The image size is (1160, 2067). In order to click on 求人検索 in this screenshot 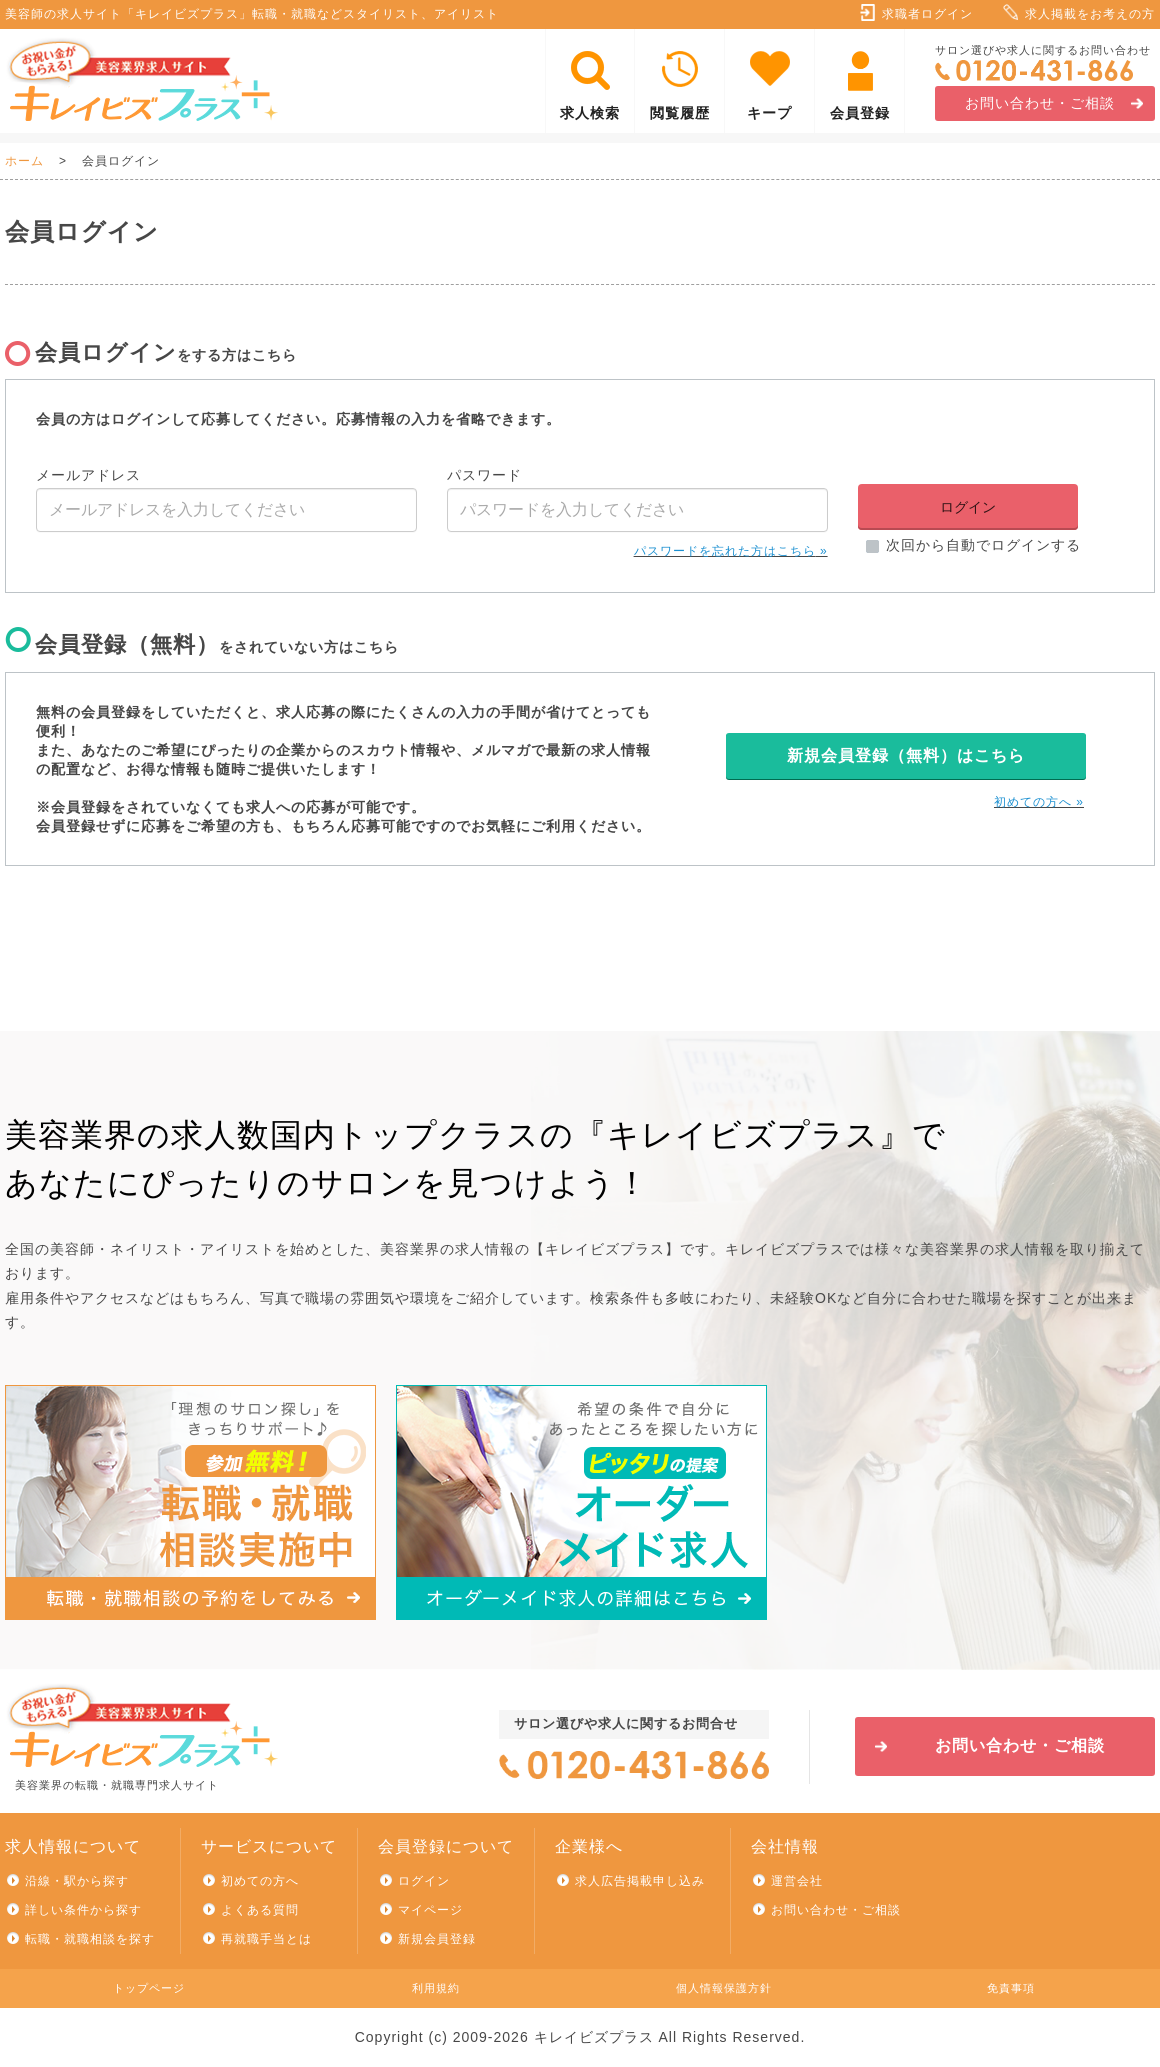, I will do `click(590, 113)`.